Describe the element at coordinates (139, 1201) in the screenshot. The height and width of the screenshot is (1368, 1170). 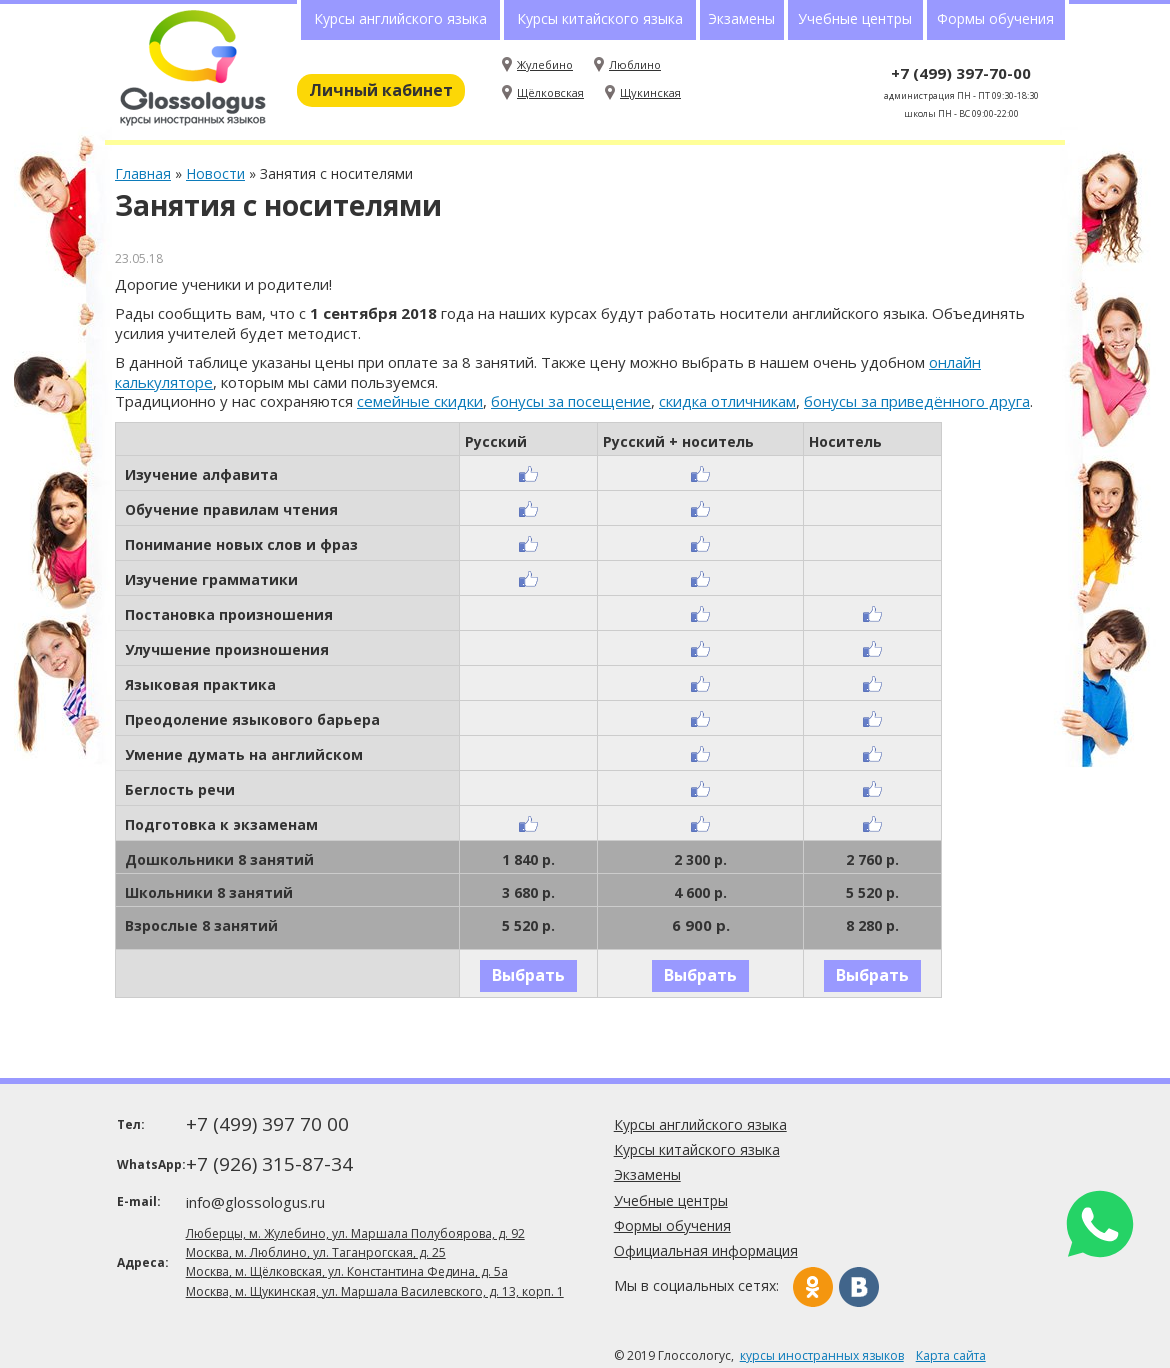
I see `E-mail:` at that location.